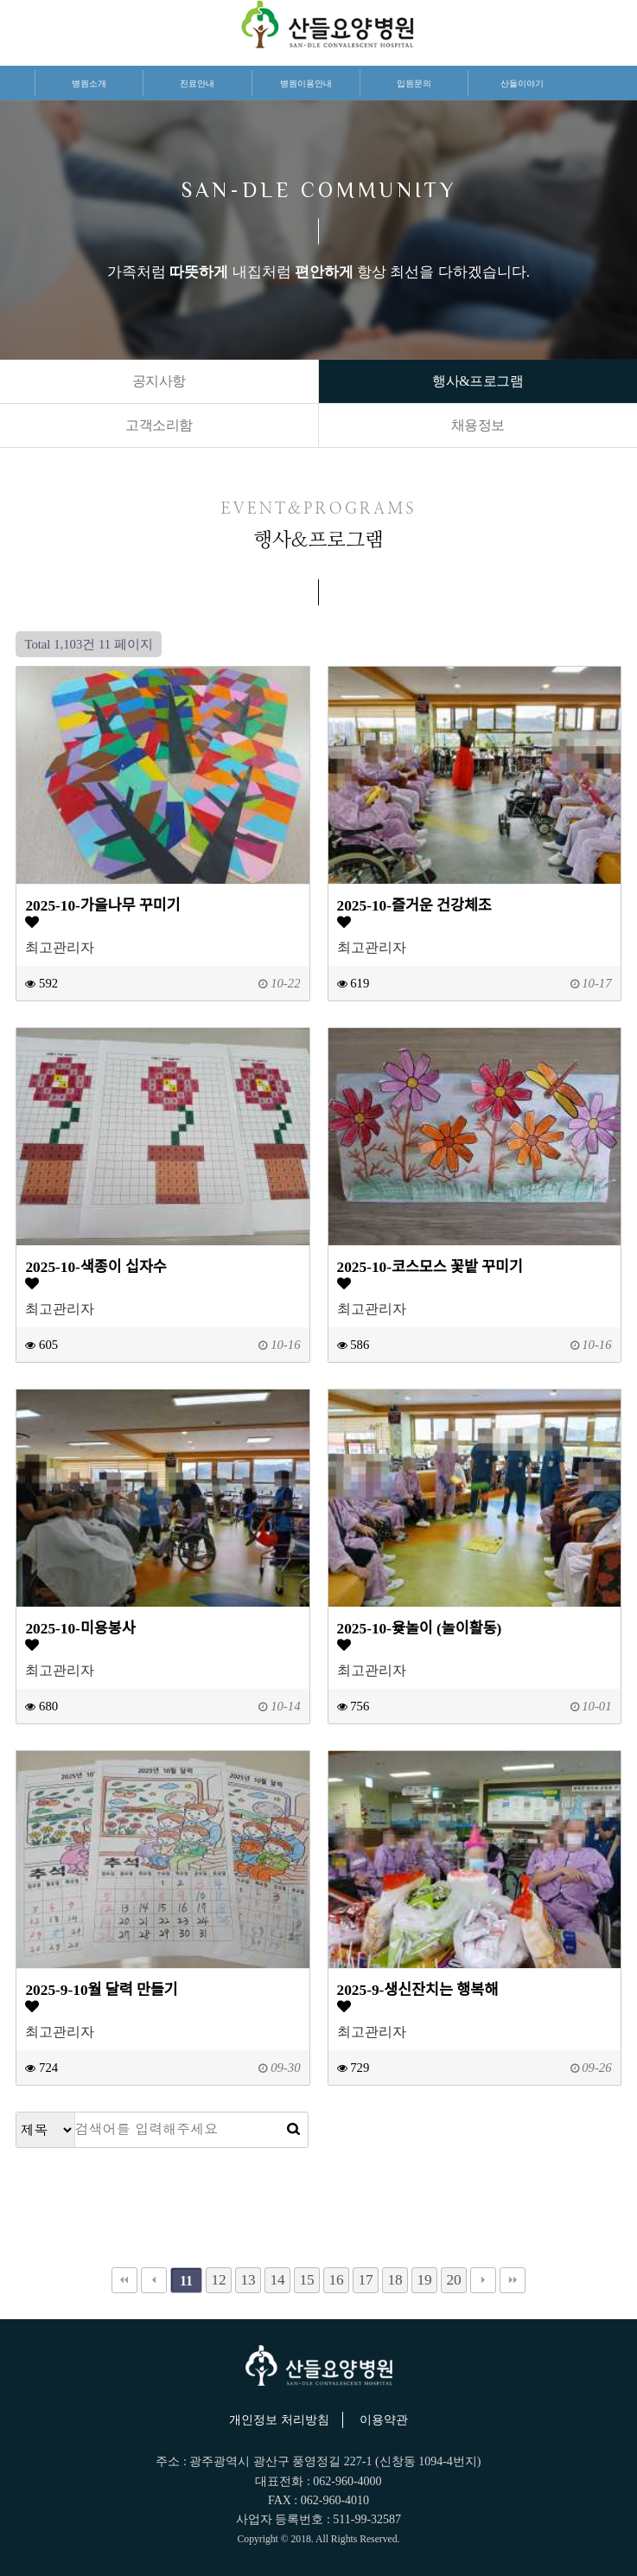 The height and width of the screenshot is (2576, 637). What do you see at coordinates (414, 906) in the screenshot?
I see `2025-10-즐거운 건강체조` at bounding box center [414, 906].